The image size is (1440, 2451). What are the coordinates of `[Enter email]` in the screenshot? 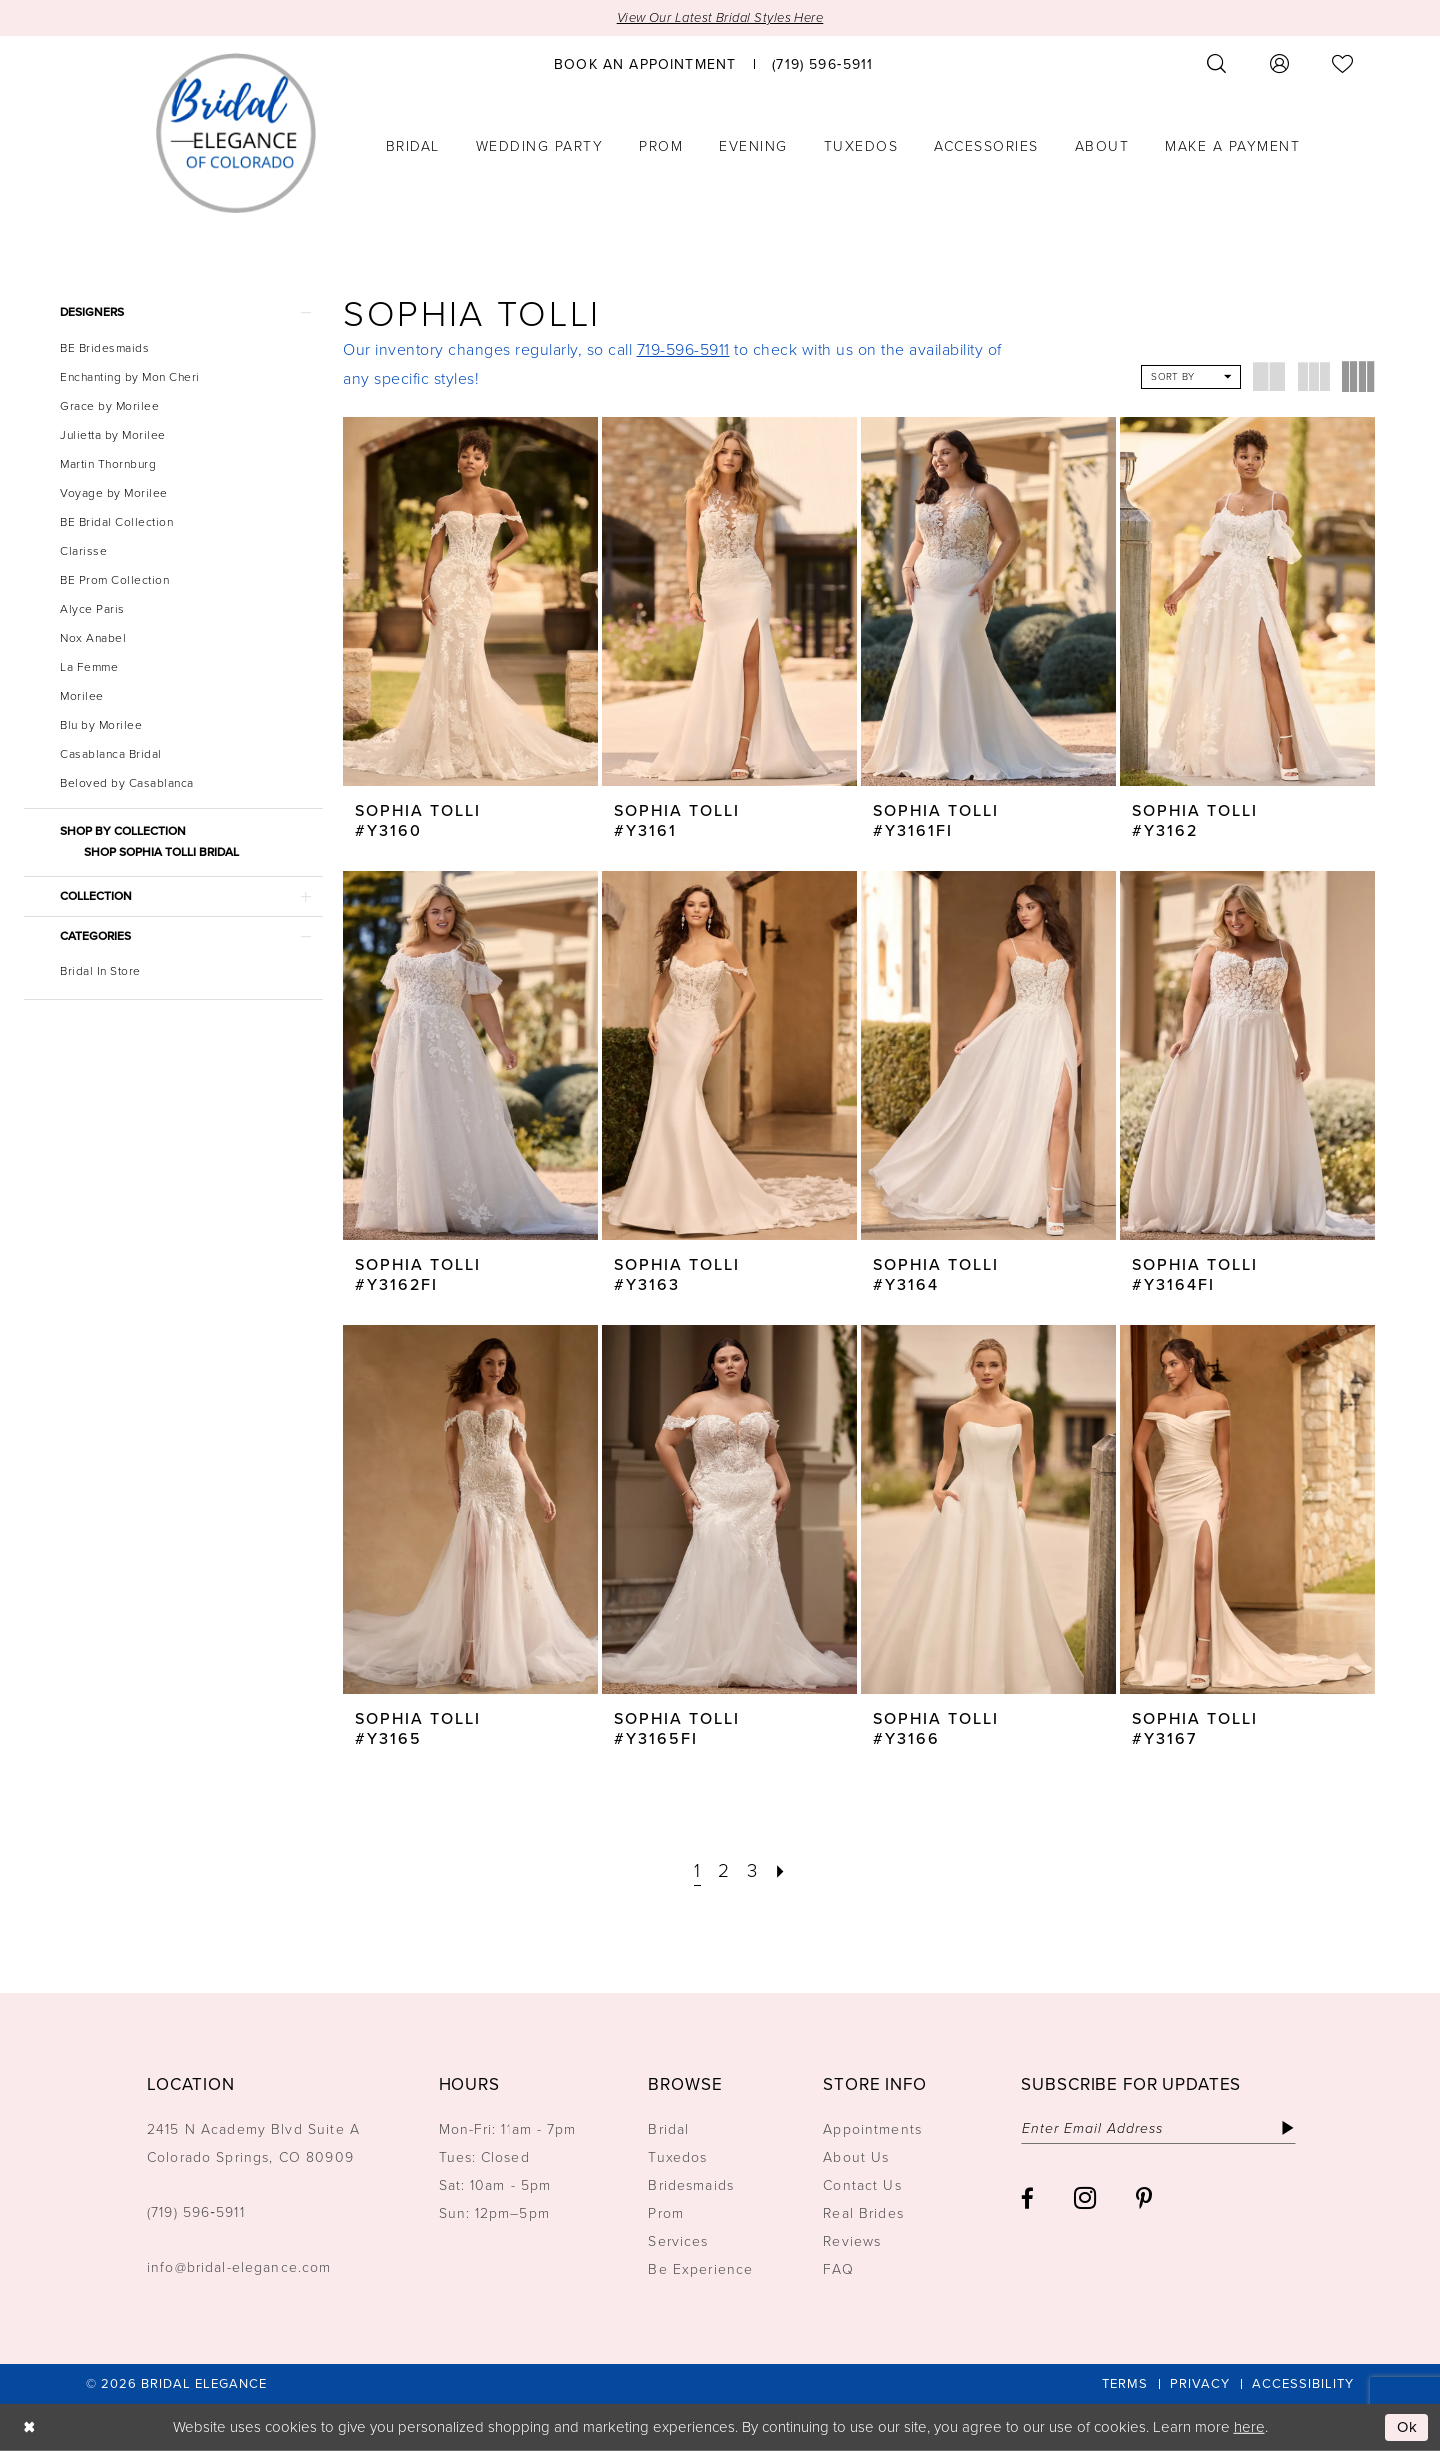 It's located at (1158, 2128).